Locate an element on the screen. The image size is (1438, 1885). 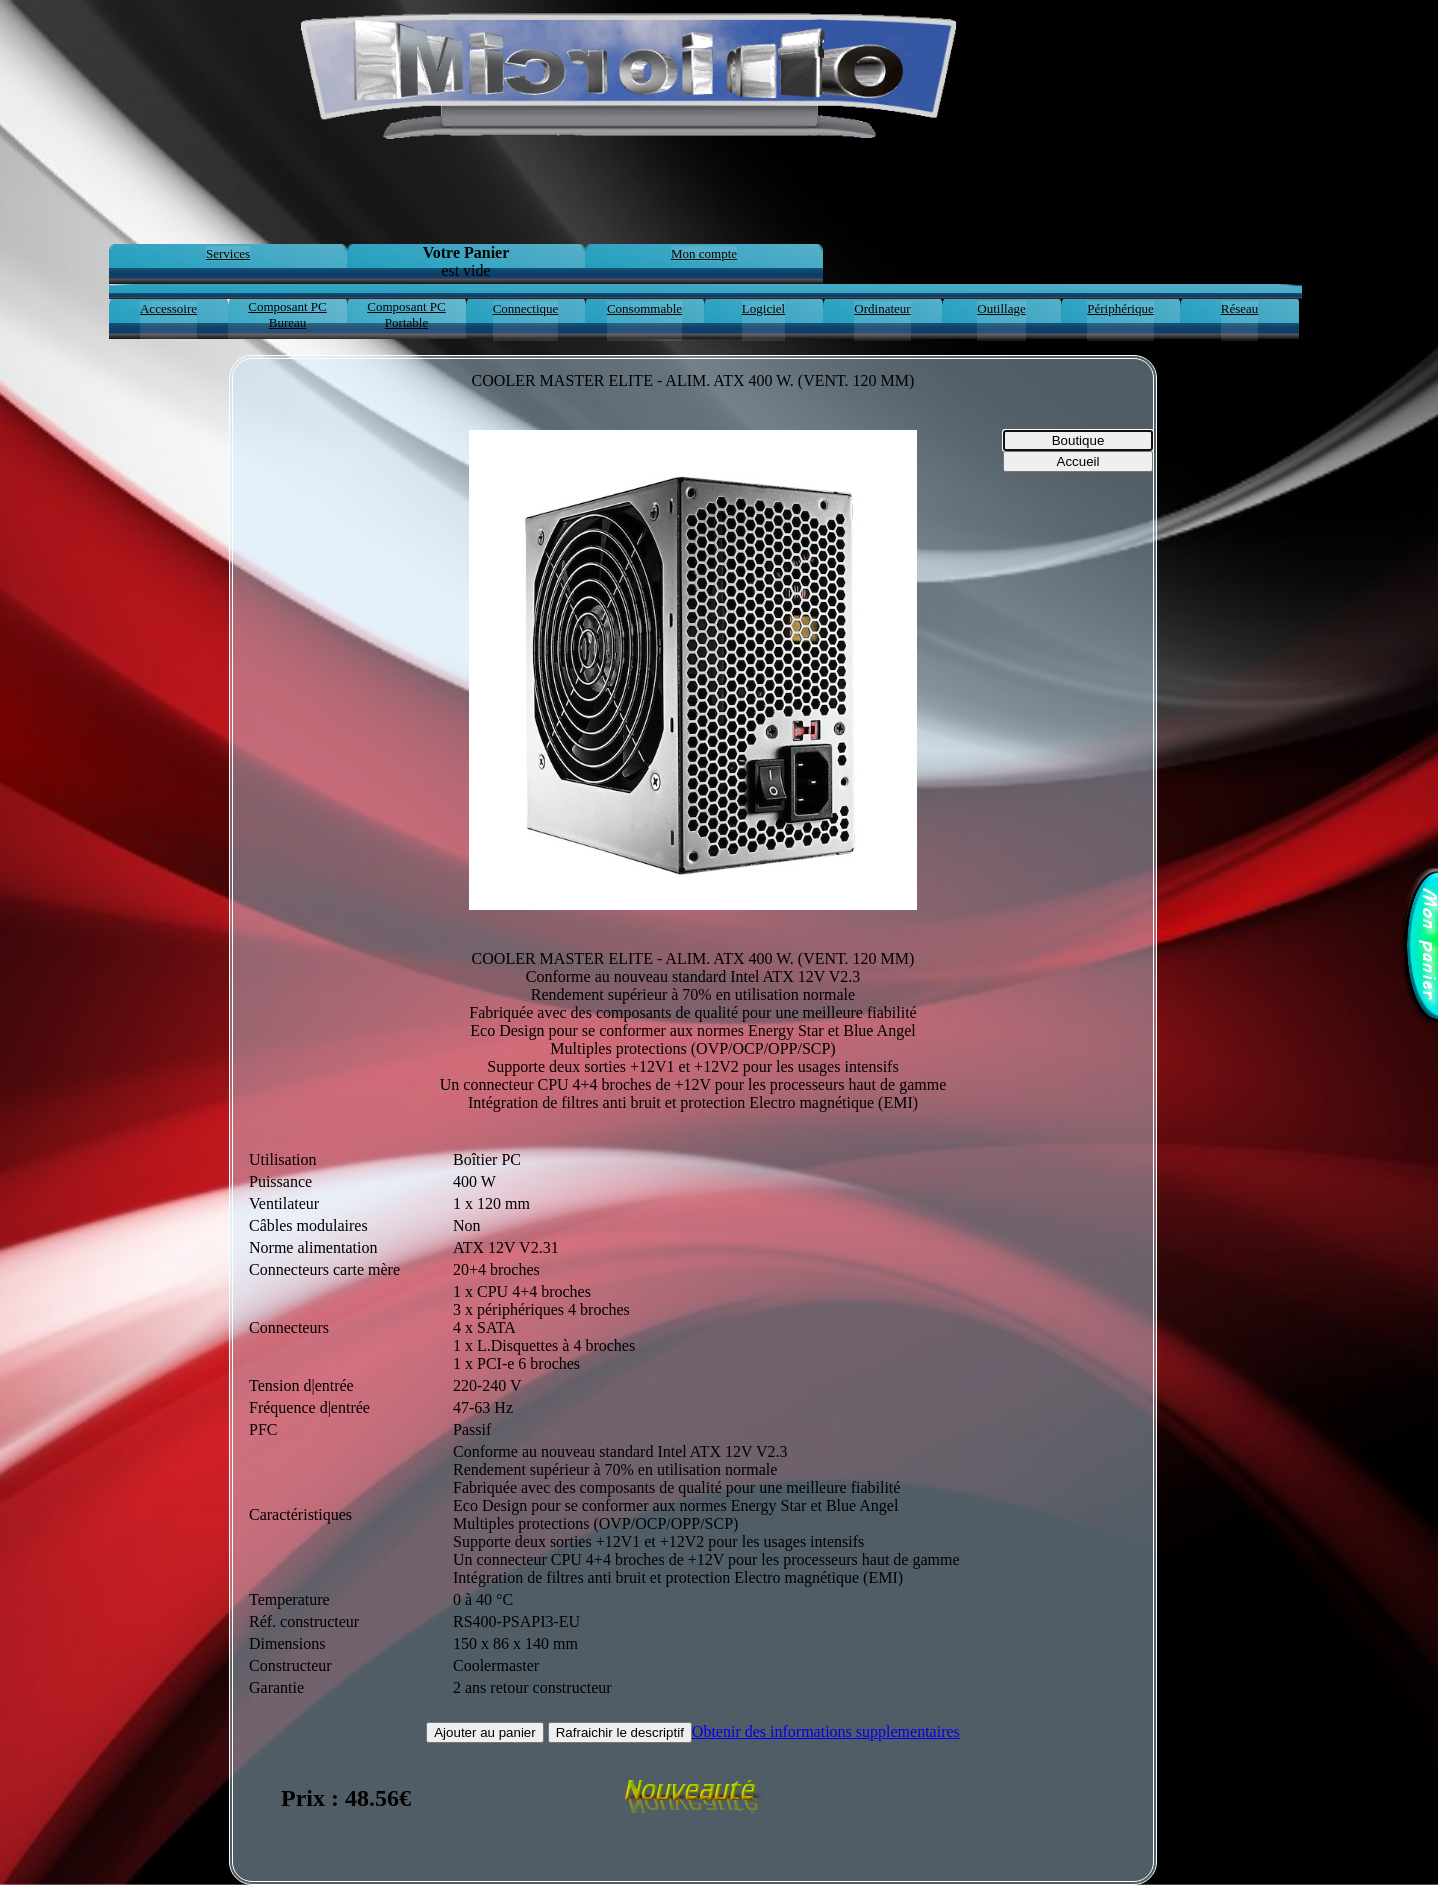
Connectique is located at coordinates (526, 308).